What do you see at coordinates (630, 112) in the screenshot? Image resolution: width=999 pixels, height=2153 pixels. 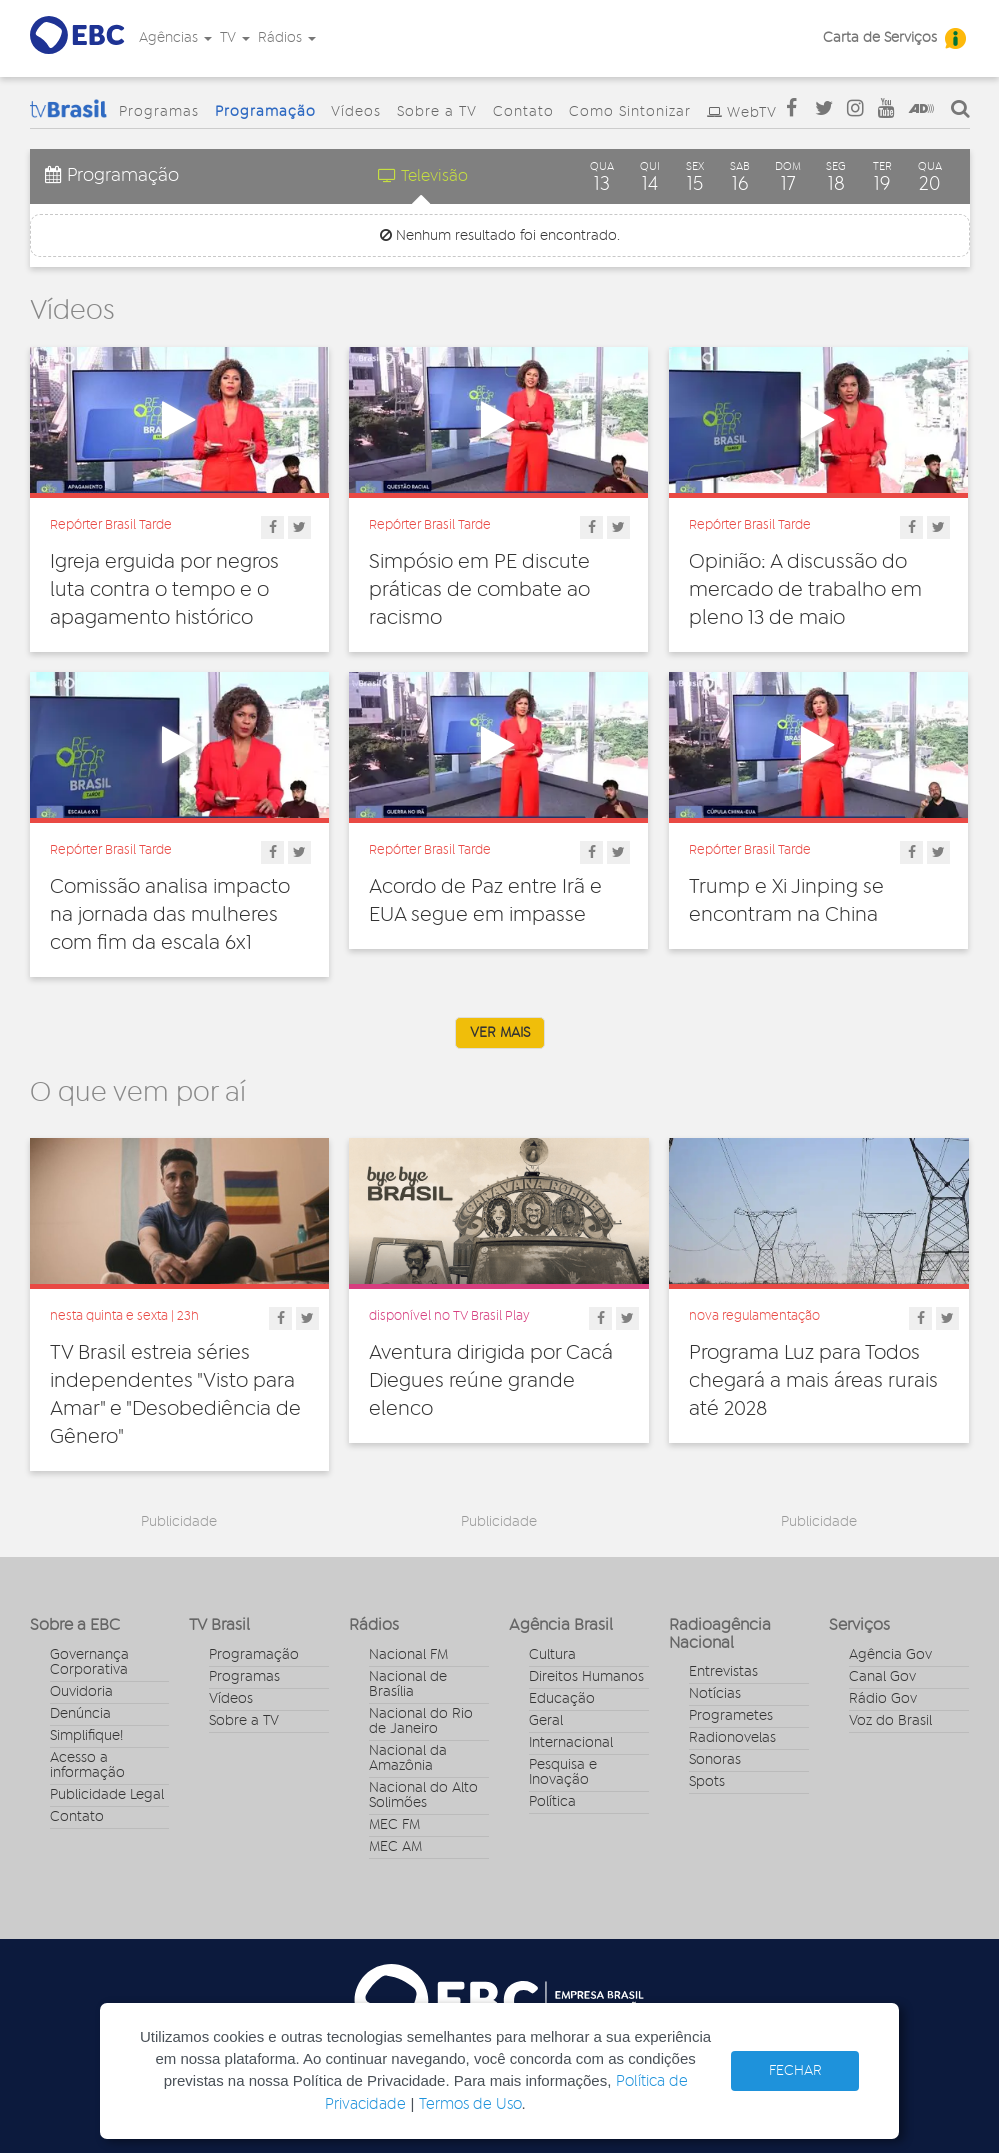 I see `Como Sintonizar` at bounding box center [630, 112].